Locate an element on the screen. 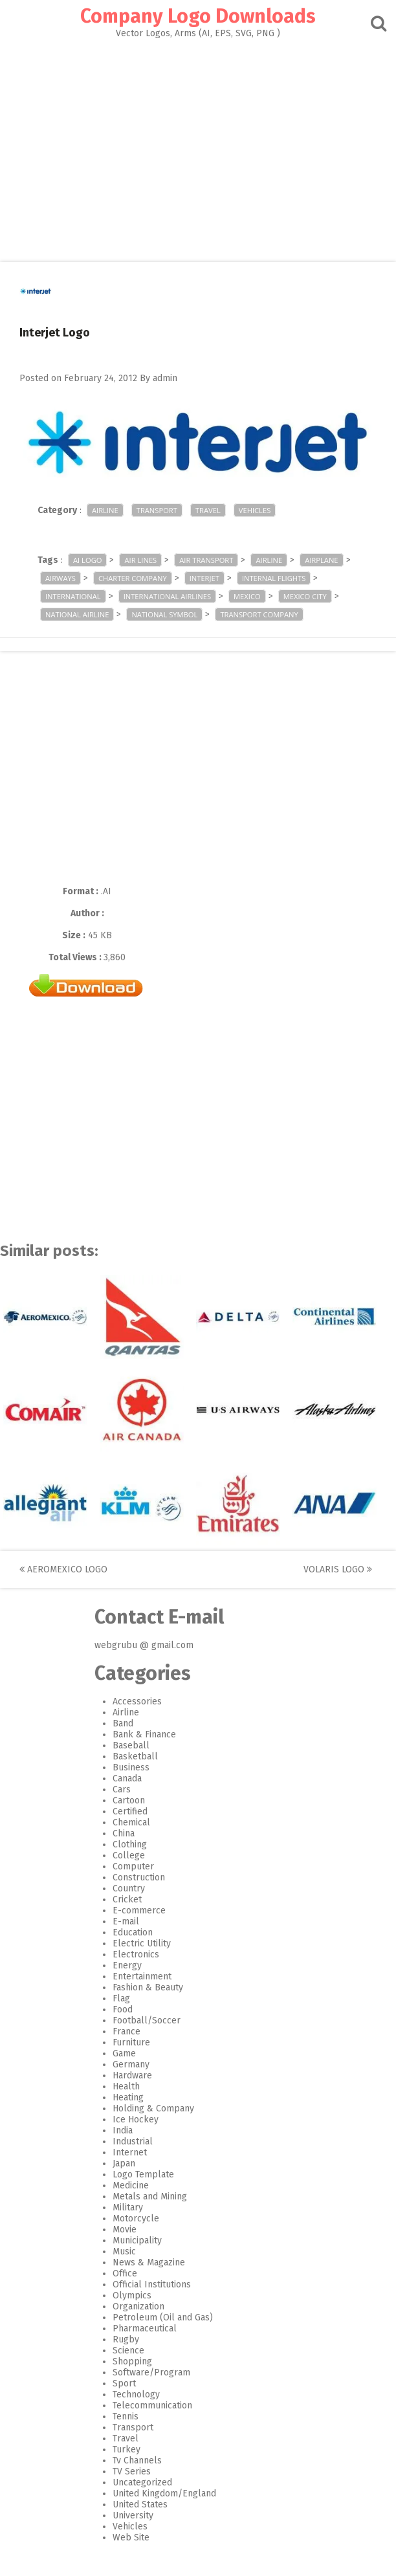  mexico is located at coordinates (247, 596).